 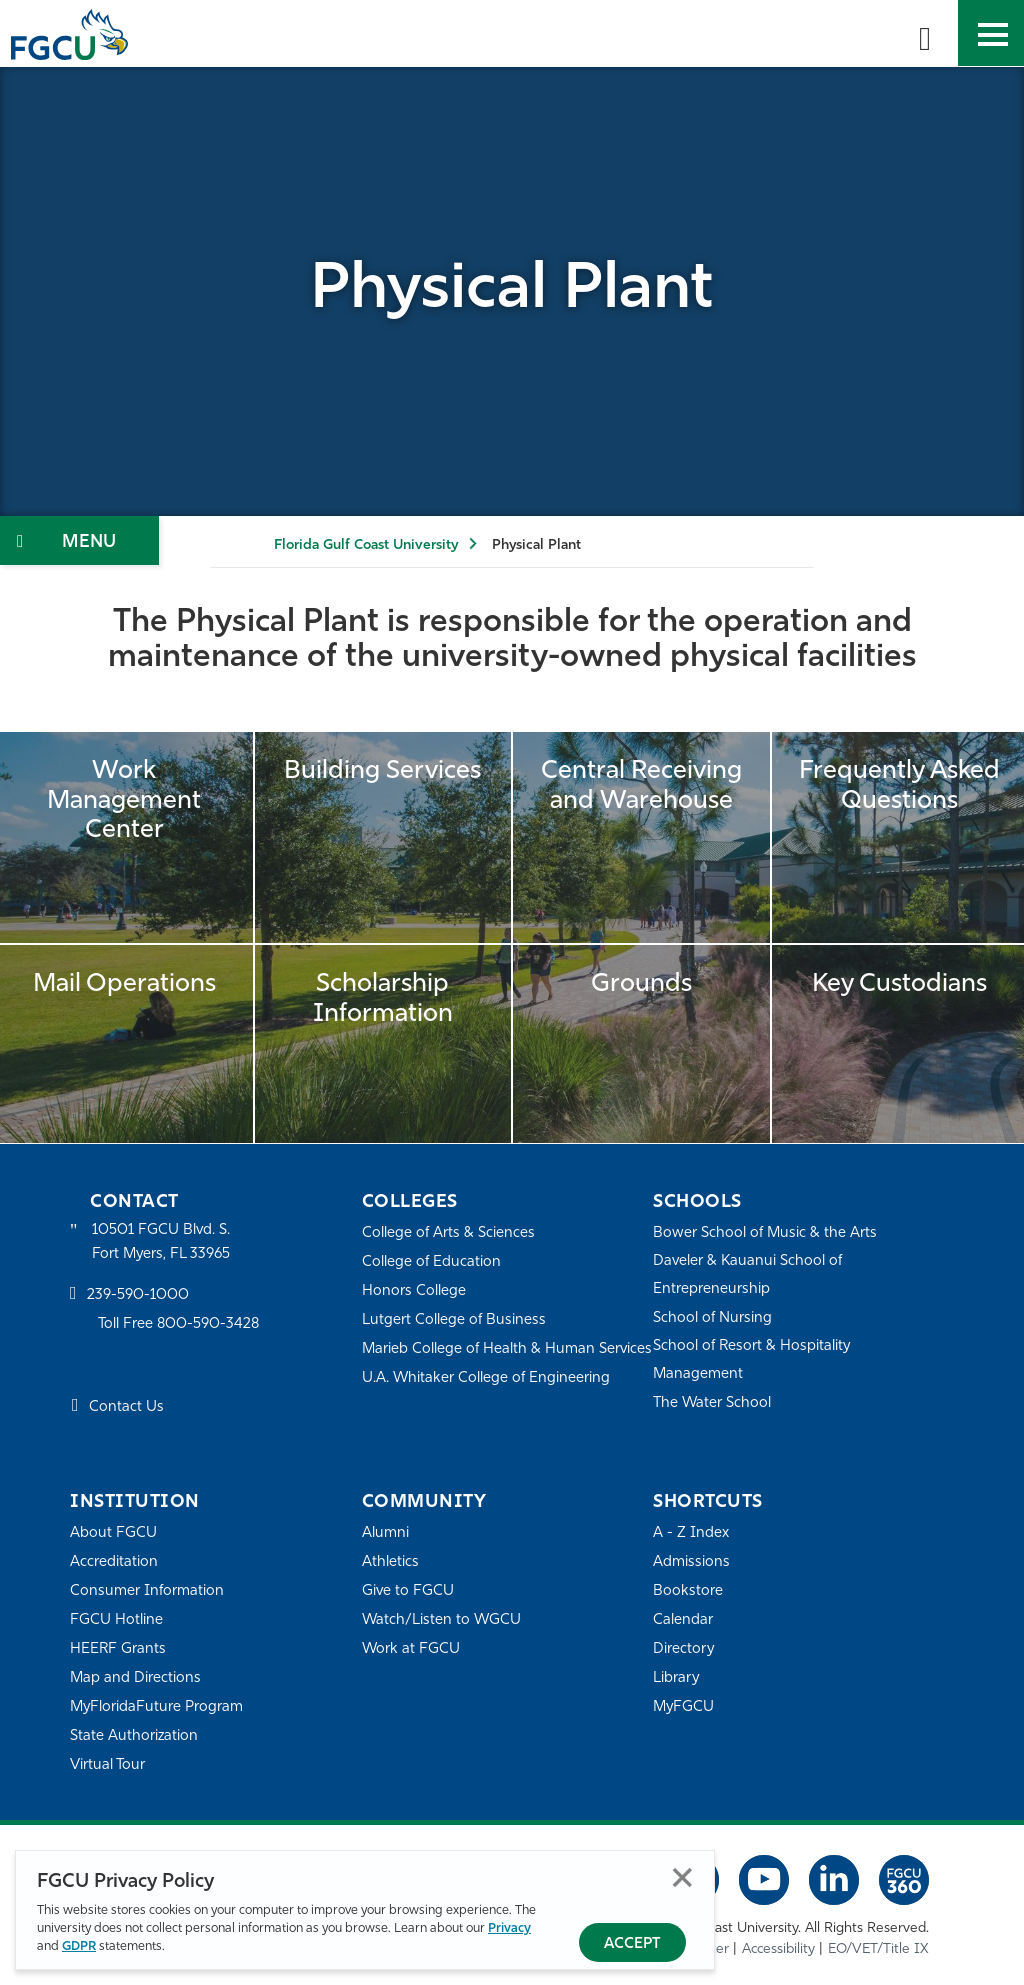 I want to click on Give to FGCU, so click(x=408, y=1591).